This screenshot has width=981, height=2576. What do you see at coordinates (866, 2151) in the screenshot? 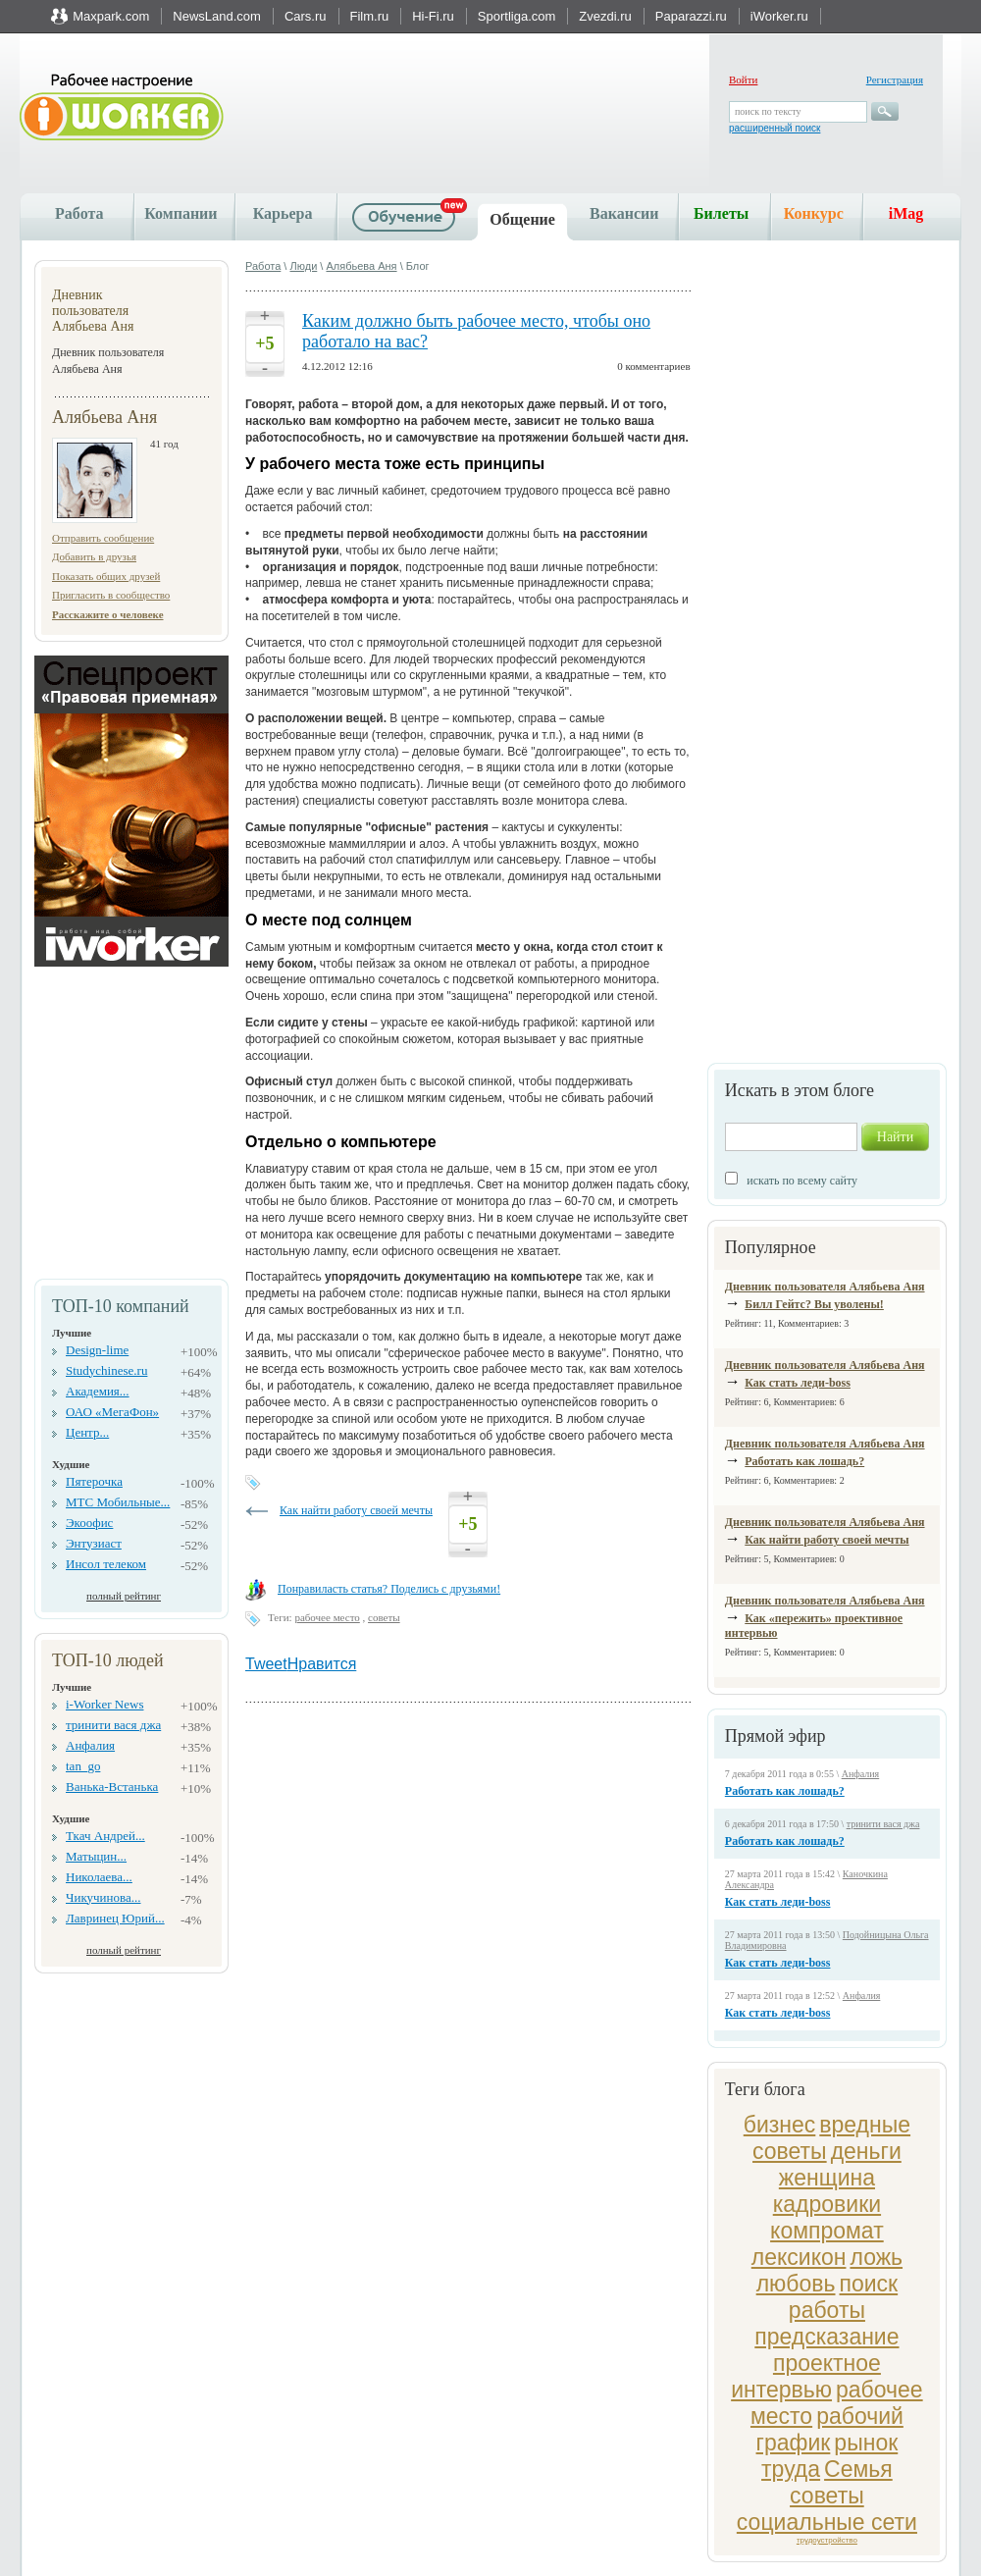
I see `деньги` at bounding box center [866, 2151].